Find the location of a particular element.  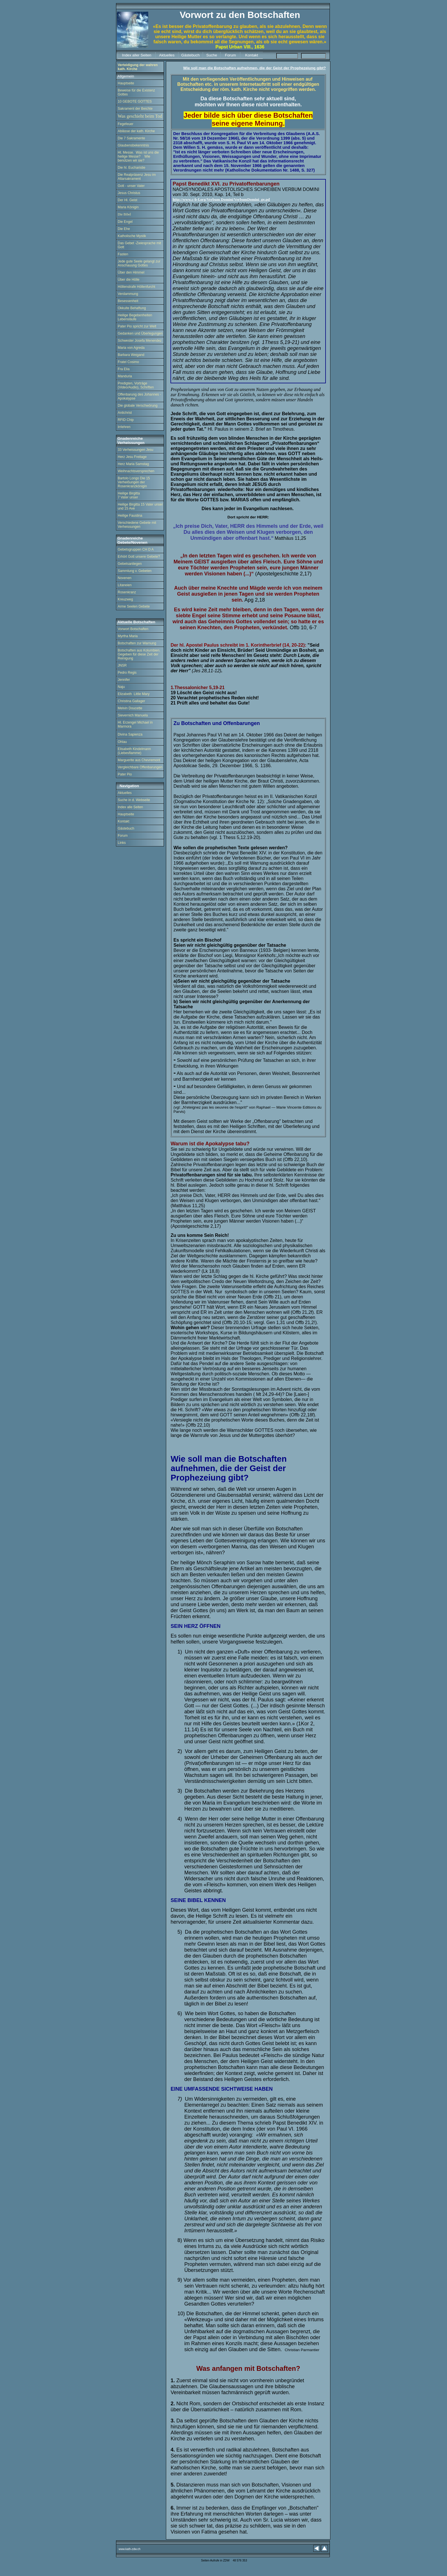

Botschaften aus Kolumbien. Gegeben für diese Zeit der Reinigung is located at coordinates (139, 654).